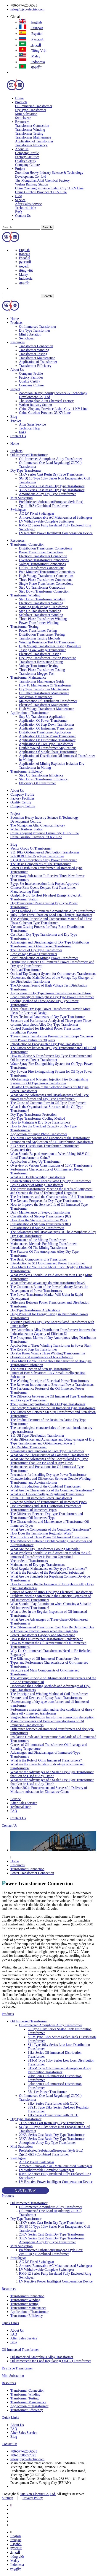 This screenshot has height=2576, width=98. Describe the element at coordinates (48, 701) in the screenshot. I see `Maintenance Of Distribution Transformer` at that location.